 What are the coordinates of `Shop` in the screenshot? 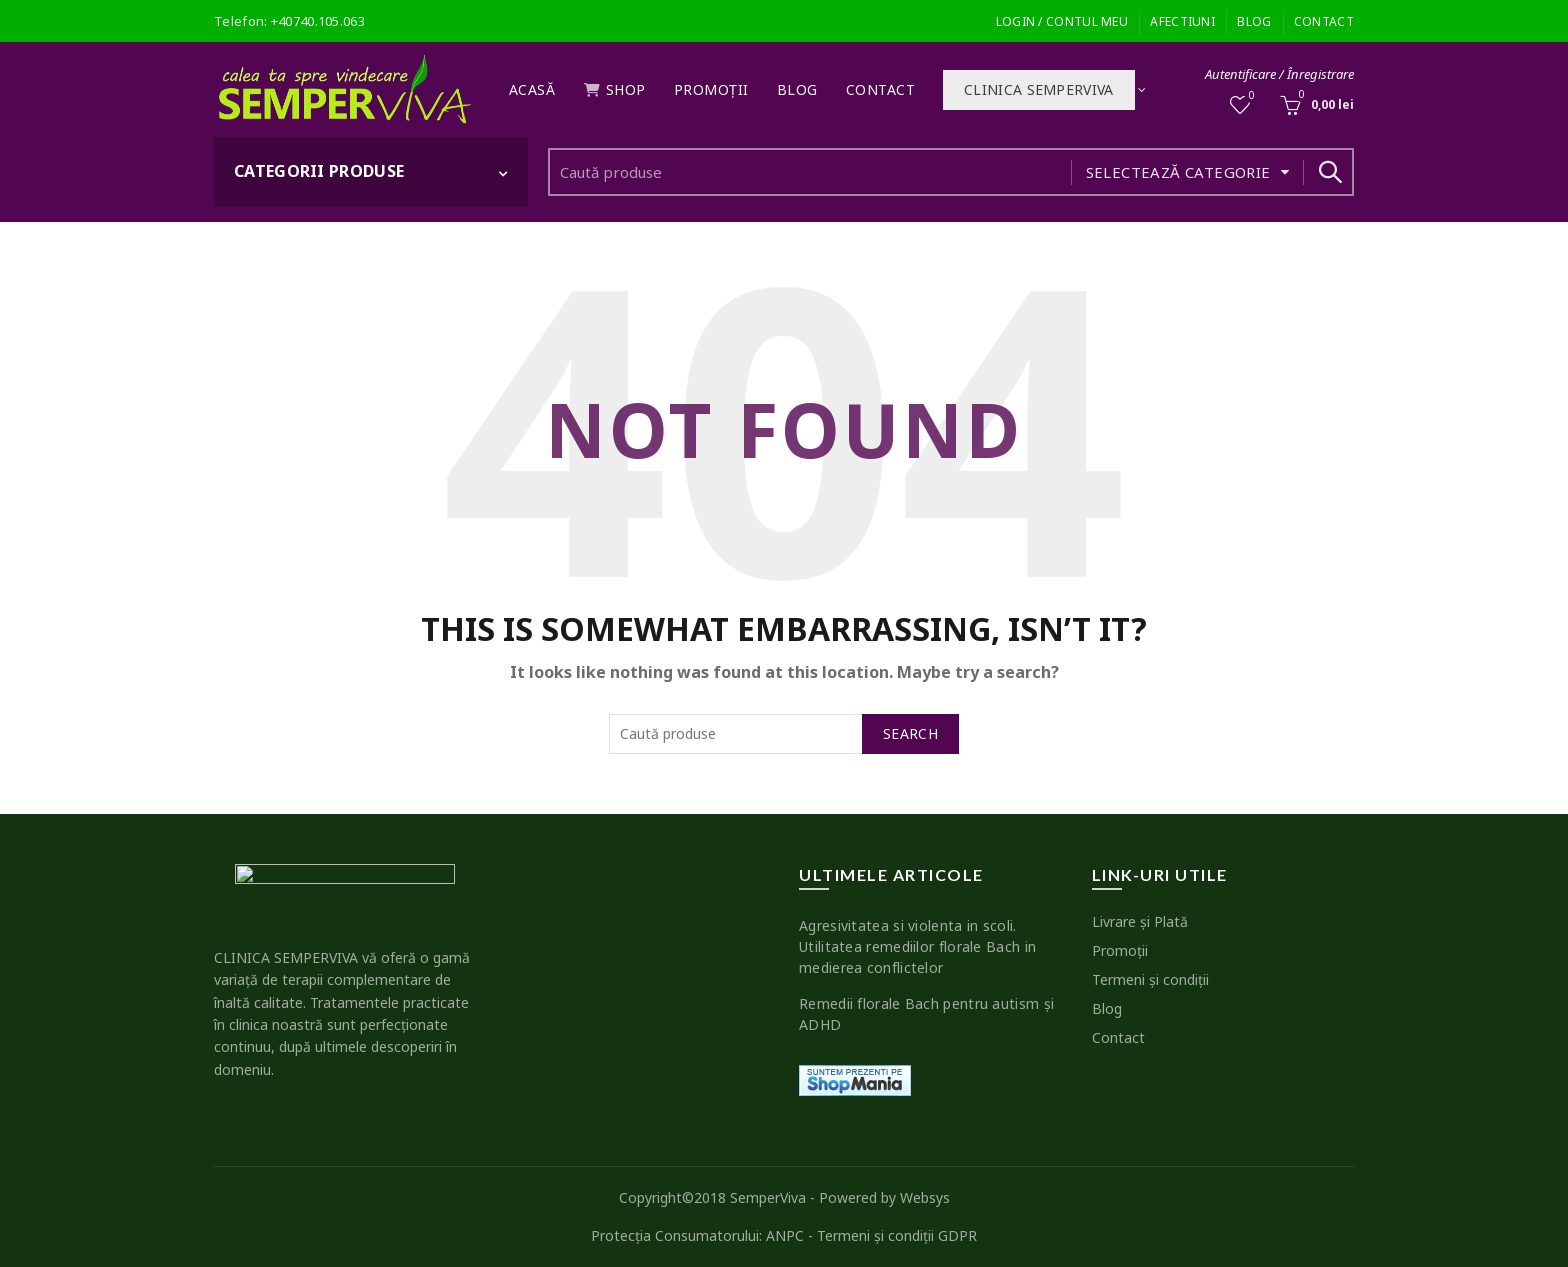 It's located at (614, 89).